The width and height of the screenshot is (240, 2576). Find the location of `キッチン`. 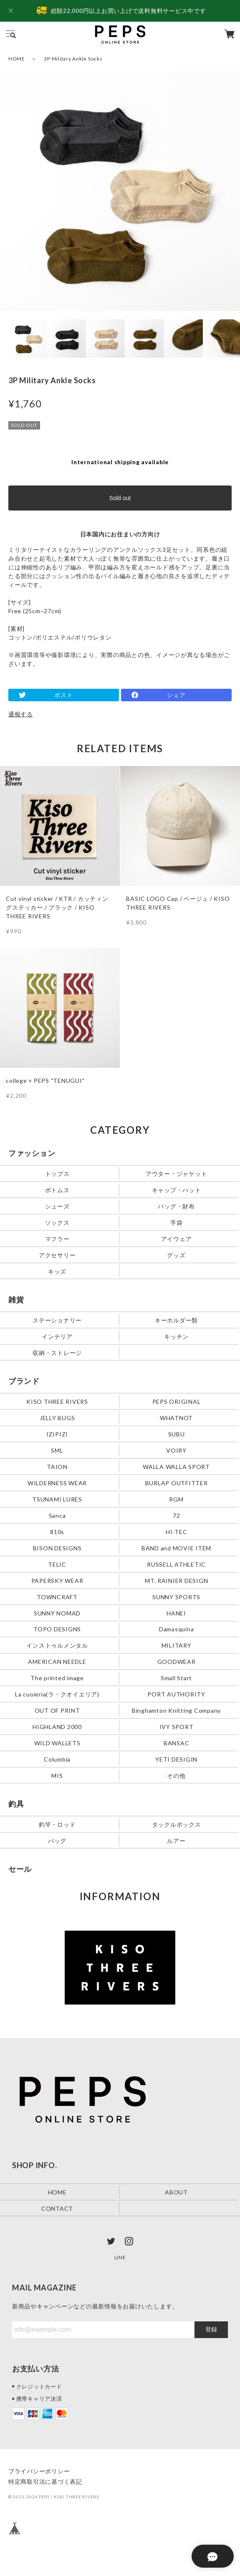

キッチン is located at coordinates (176, 1336).